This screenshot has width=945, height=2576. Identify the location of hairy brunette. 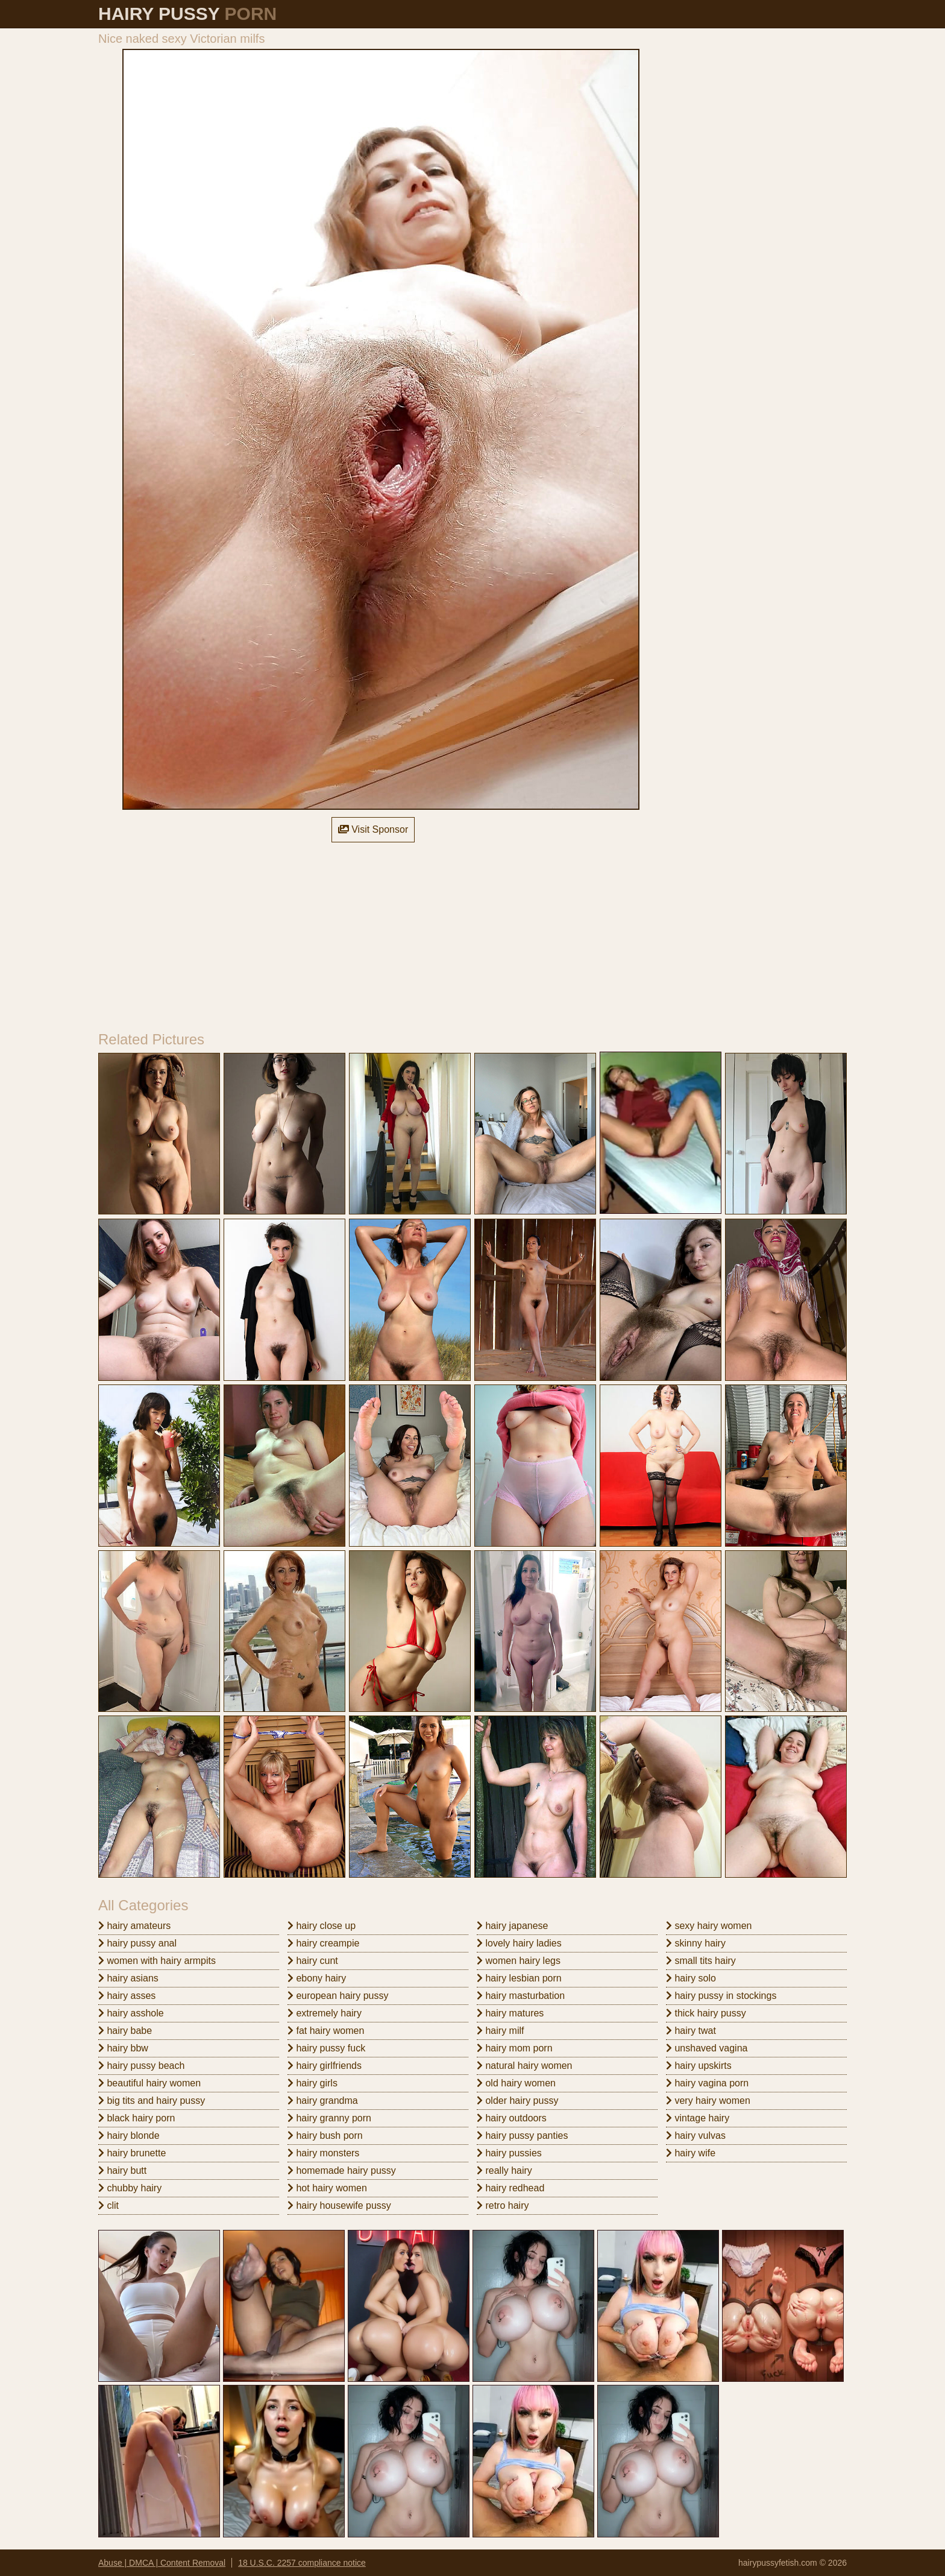
(132, 2153).